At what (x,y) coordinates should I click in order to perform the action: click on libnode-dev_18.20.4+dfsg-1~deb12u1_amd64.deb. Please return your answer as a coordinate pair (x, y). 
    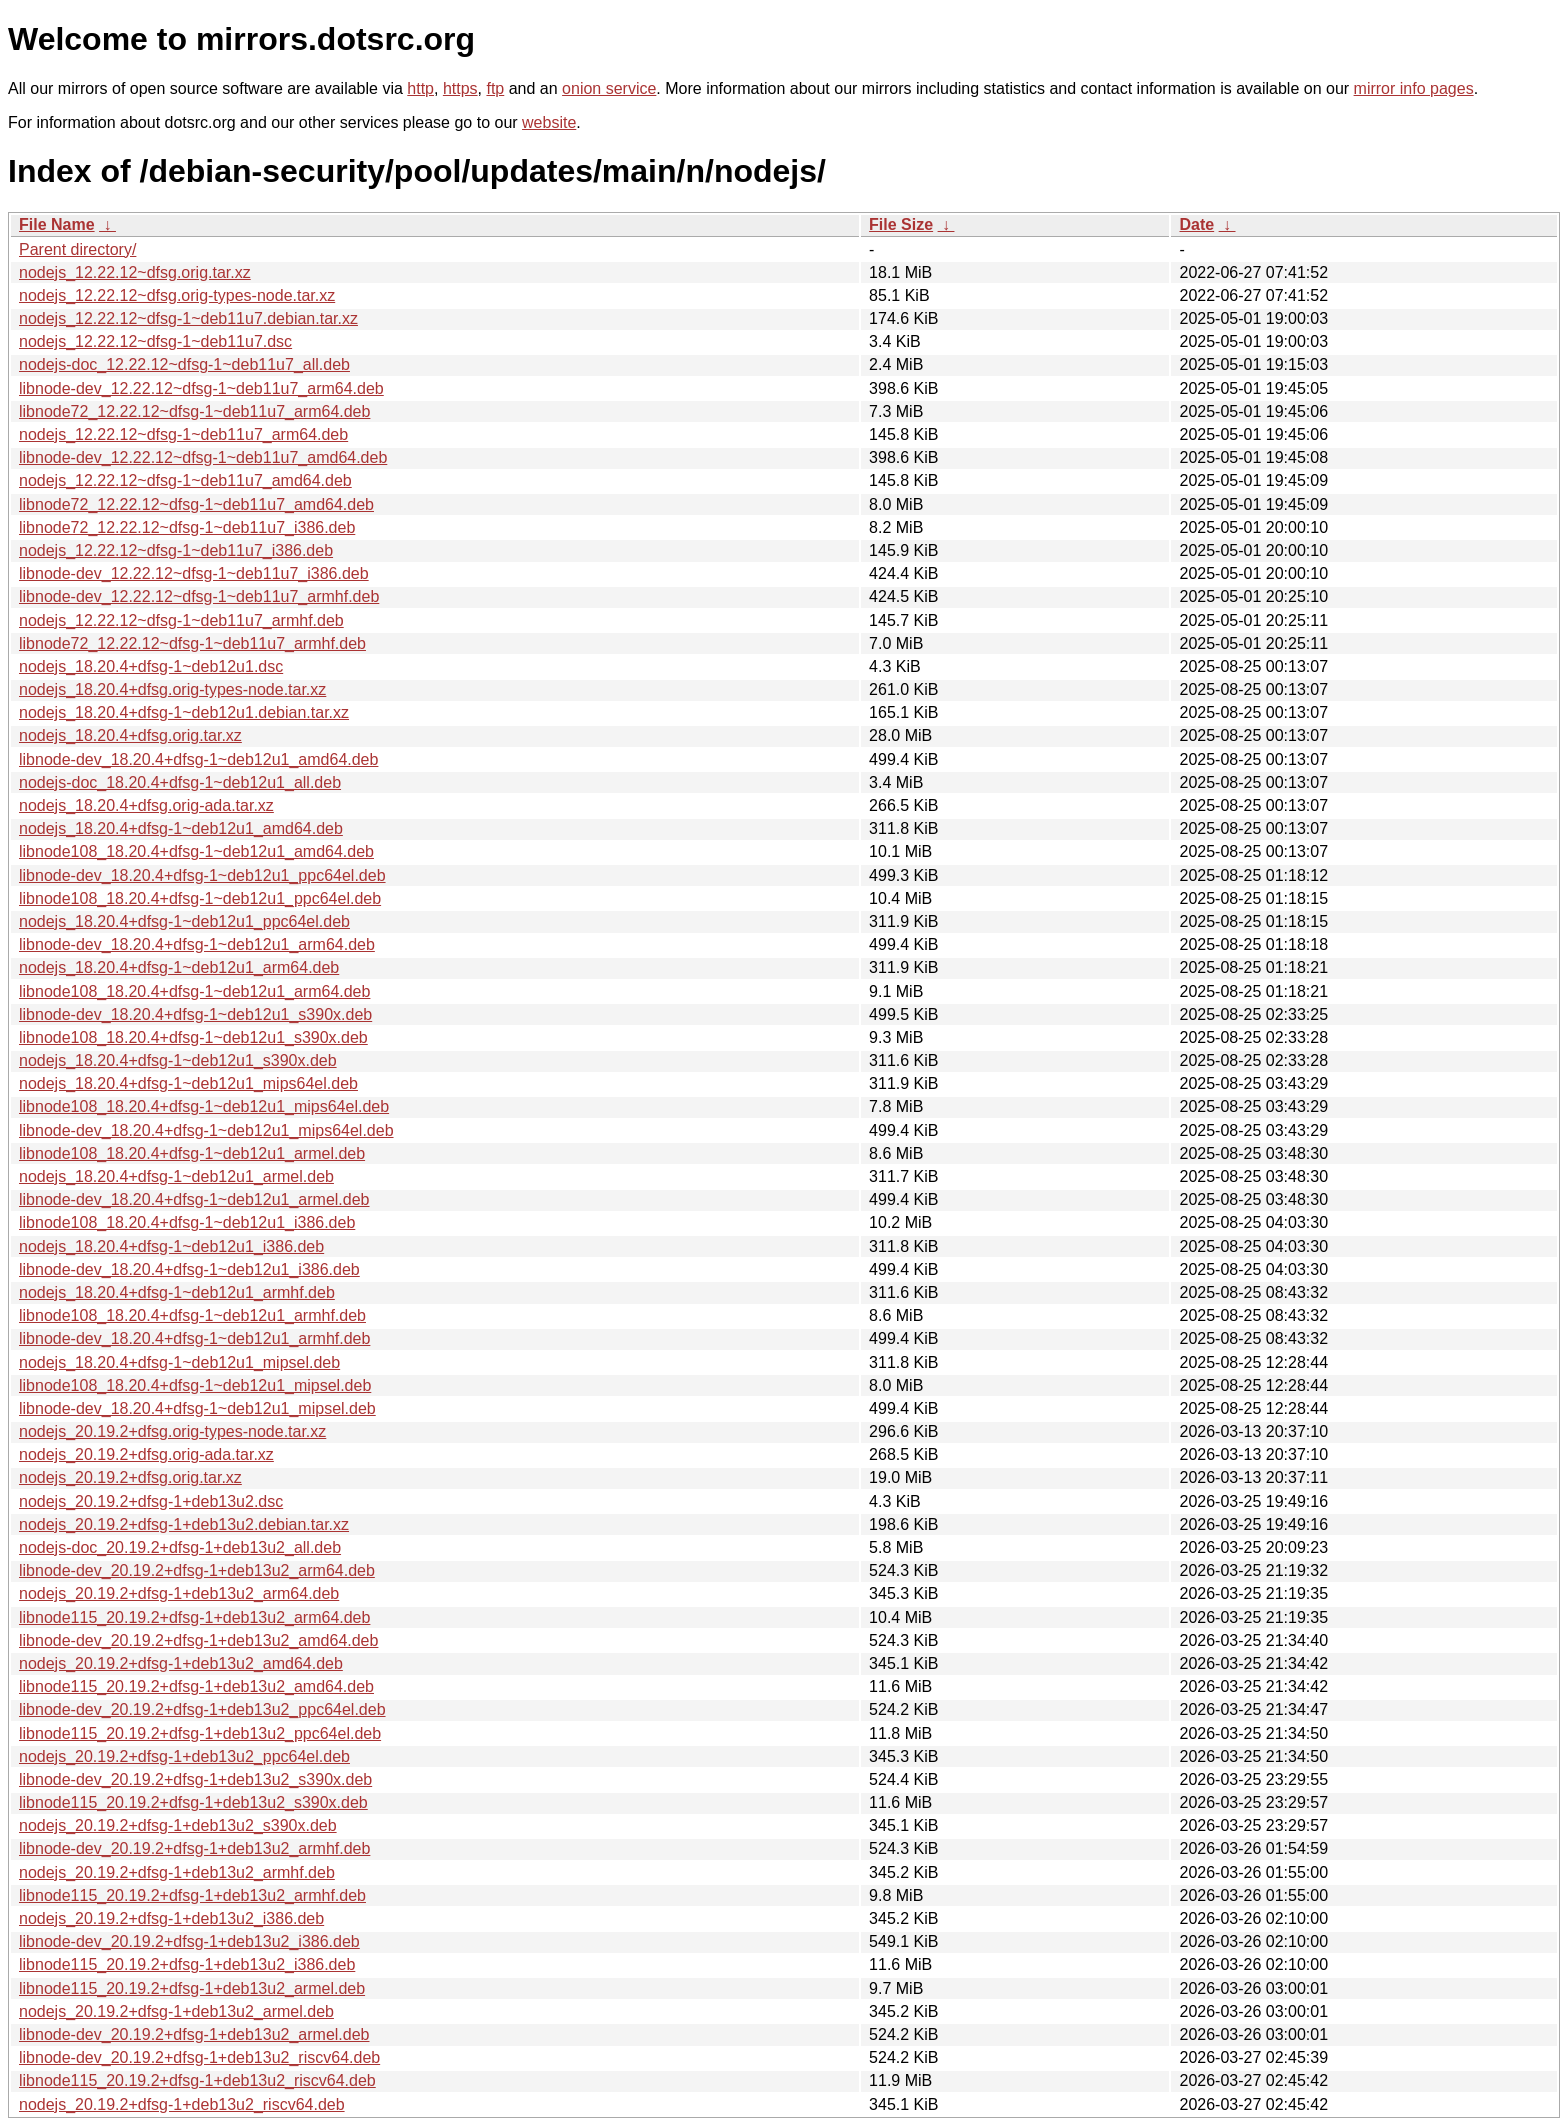
    Looking at the image, I should click on (198, 759).